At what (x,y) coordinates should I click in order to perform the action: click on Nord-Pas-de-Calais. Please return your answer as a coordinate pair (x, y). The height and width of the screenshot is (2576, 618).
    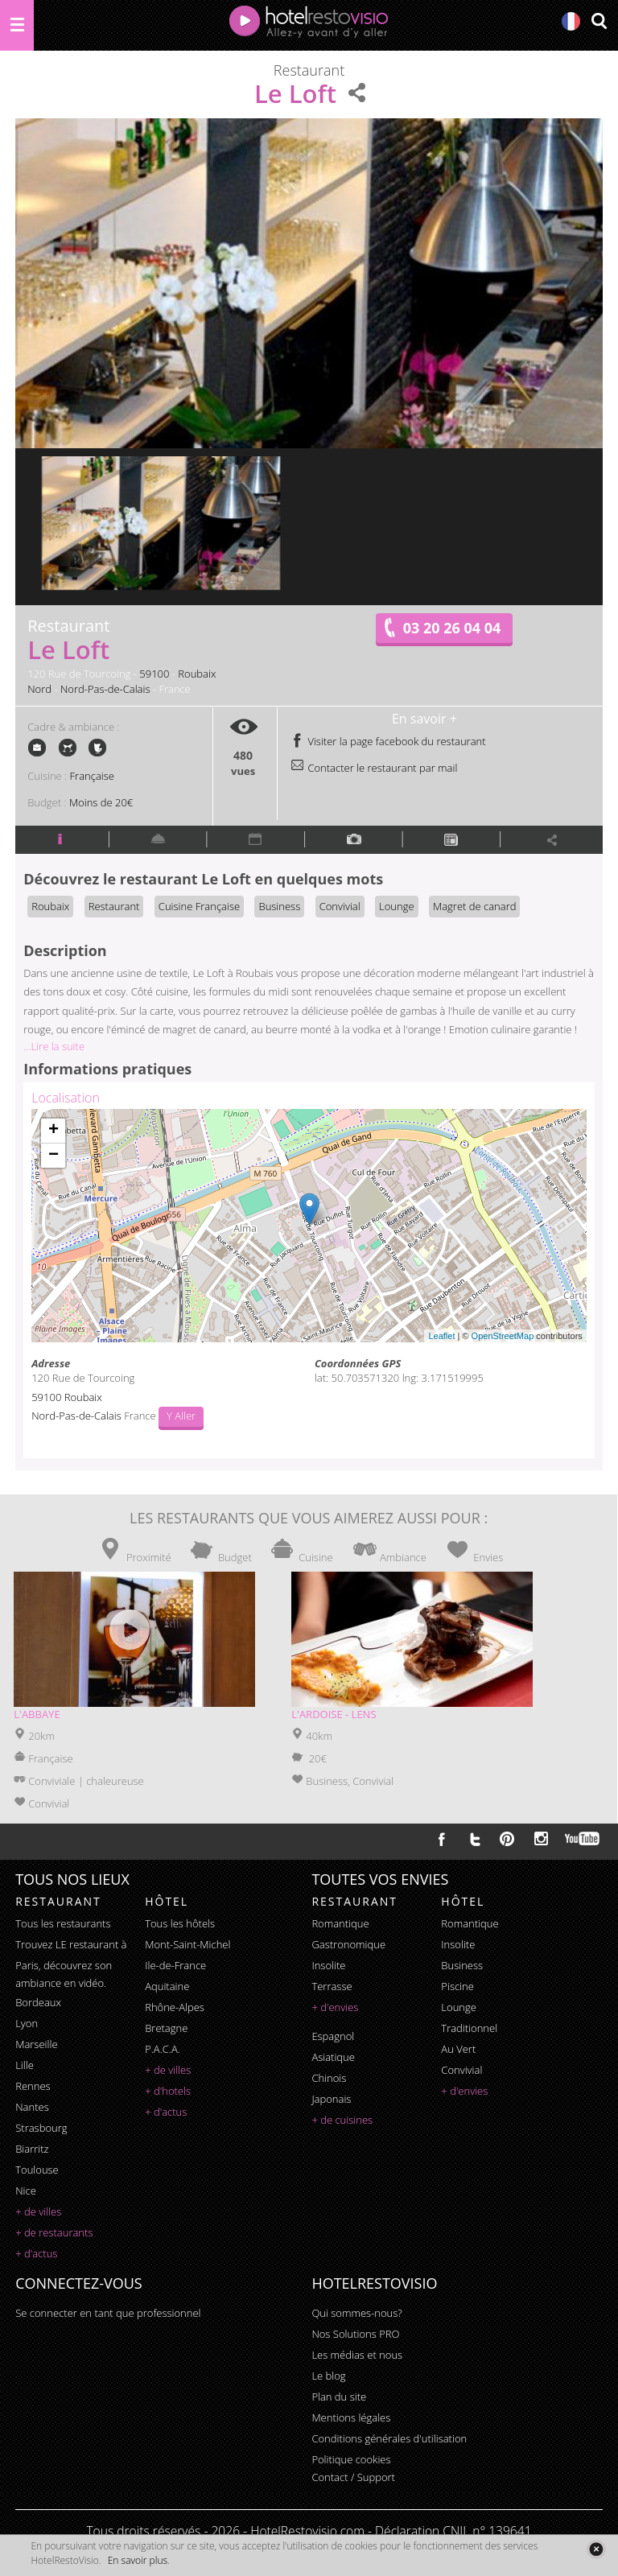
    Looking at the image, I should click on (105, 689).